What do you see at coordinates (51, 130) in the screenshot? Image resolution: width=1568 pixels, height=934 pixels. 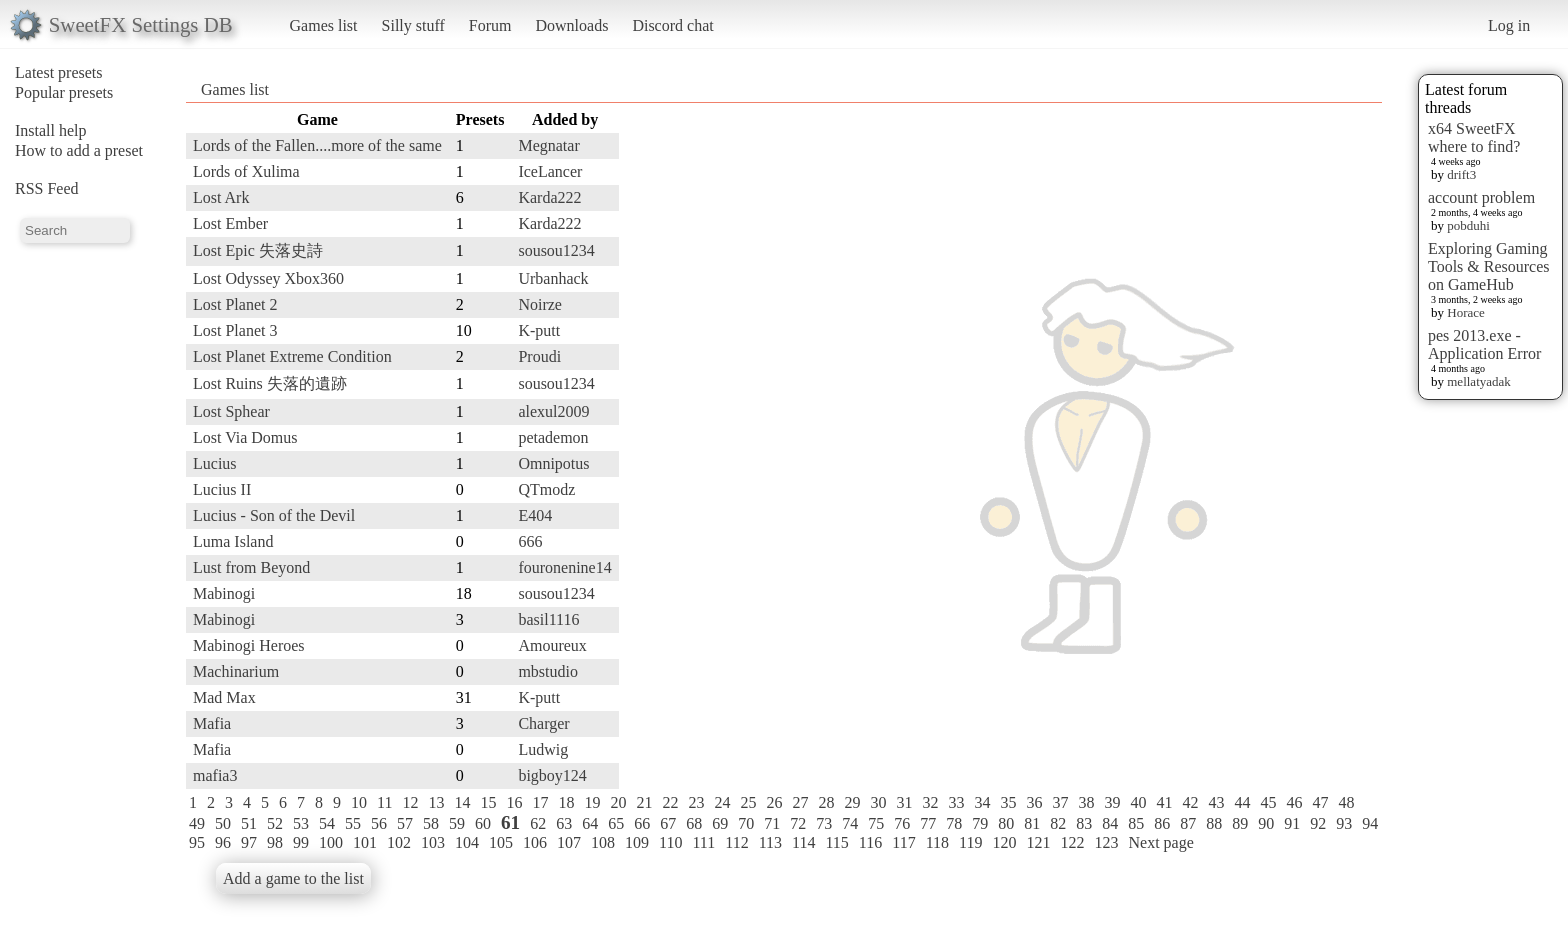 I see `Install help` at bounding box center [51, 130].